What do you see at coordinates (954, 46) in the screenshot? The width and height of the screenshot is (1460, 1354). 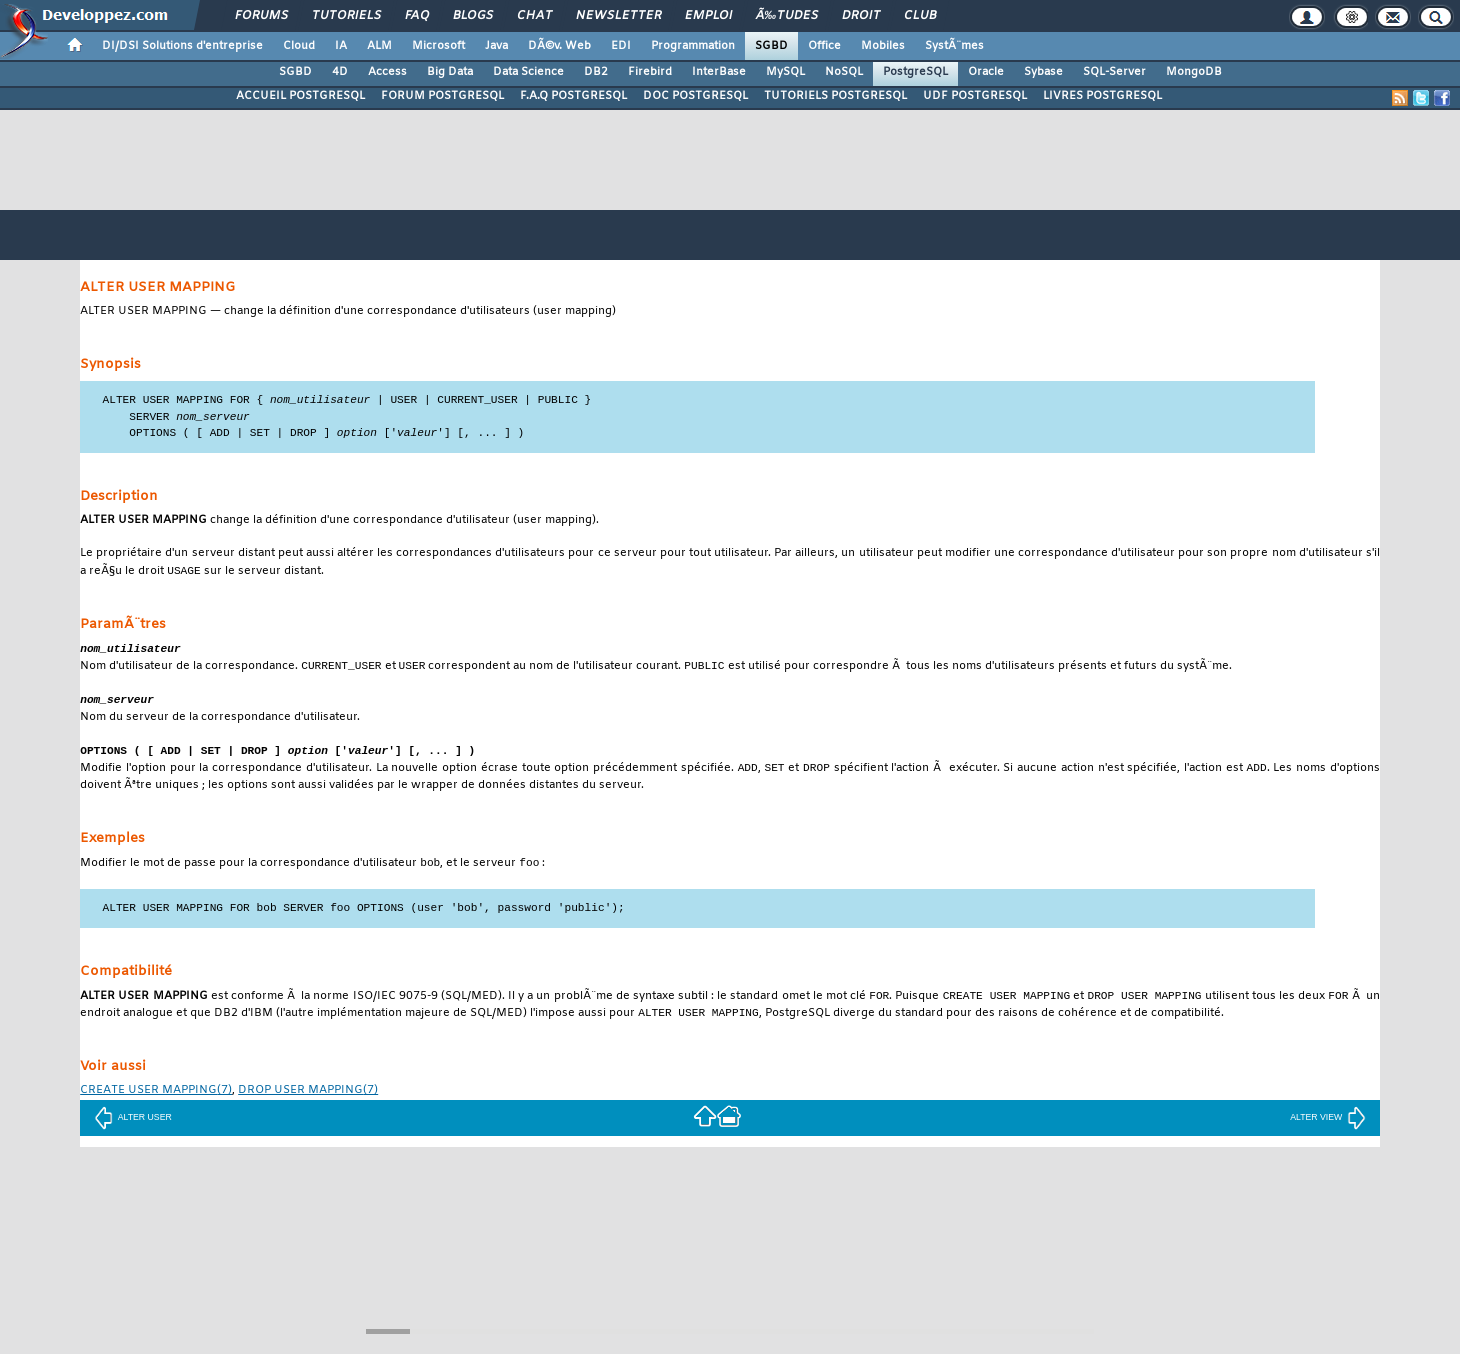 I see `SystÃ¨mes` at bounding box center [954, 46].